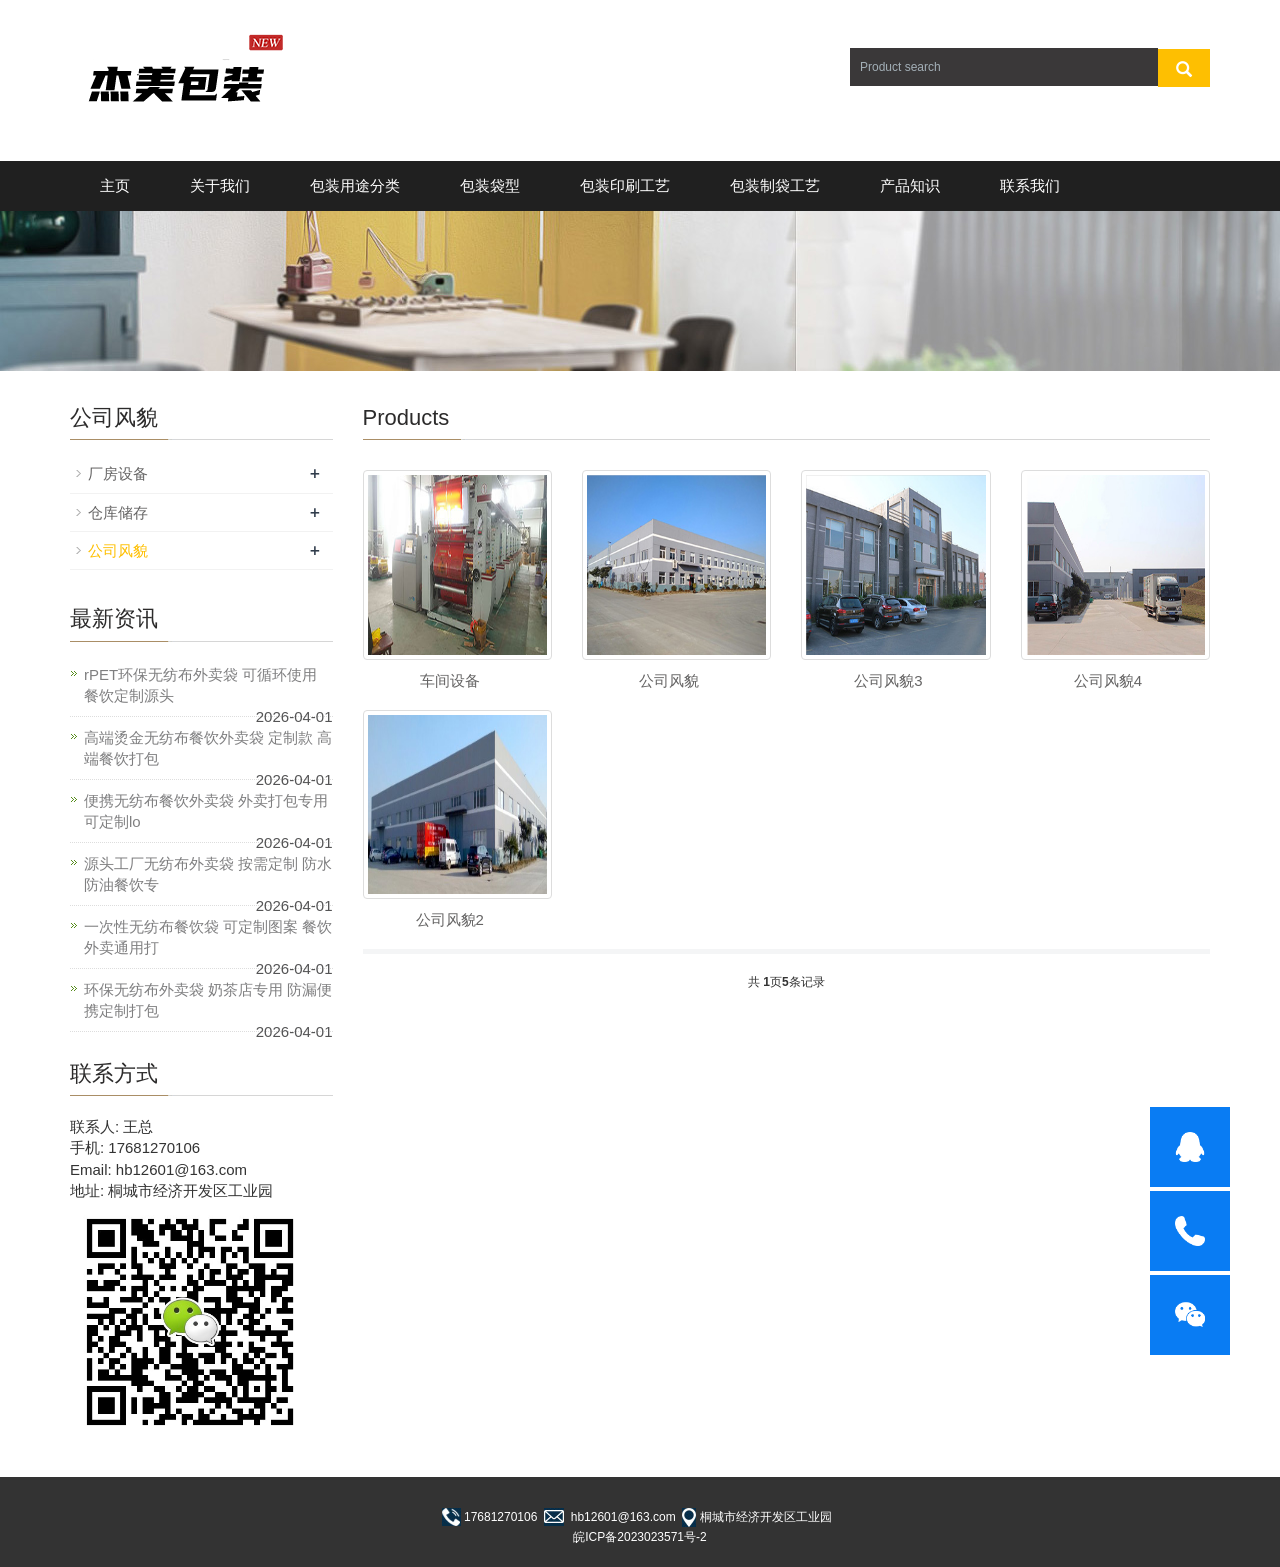 This screenshot has width=1280, height=1567. Describe the element at coordinates (669, 680) in the screenshot. I see `公司风貌` at that location.